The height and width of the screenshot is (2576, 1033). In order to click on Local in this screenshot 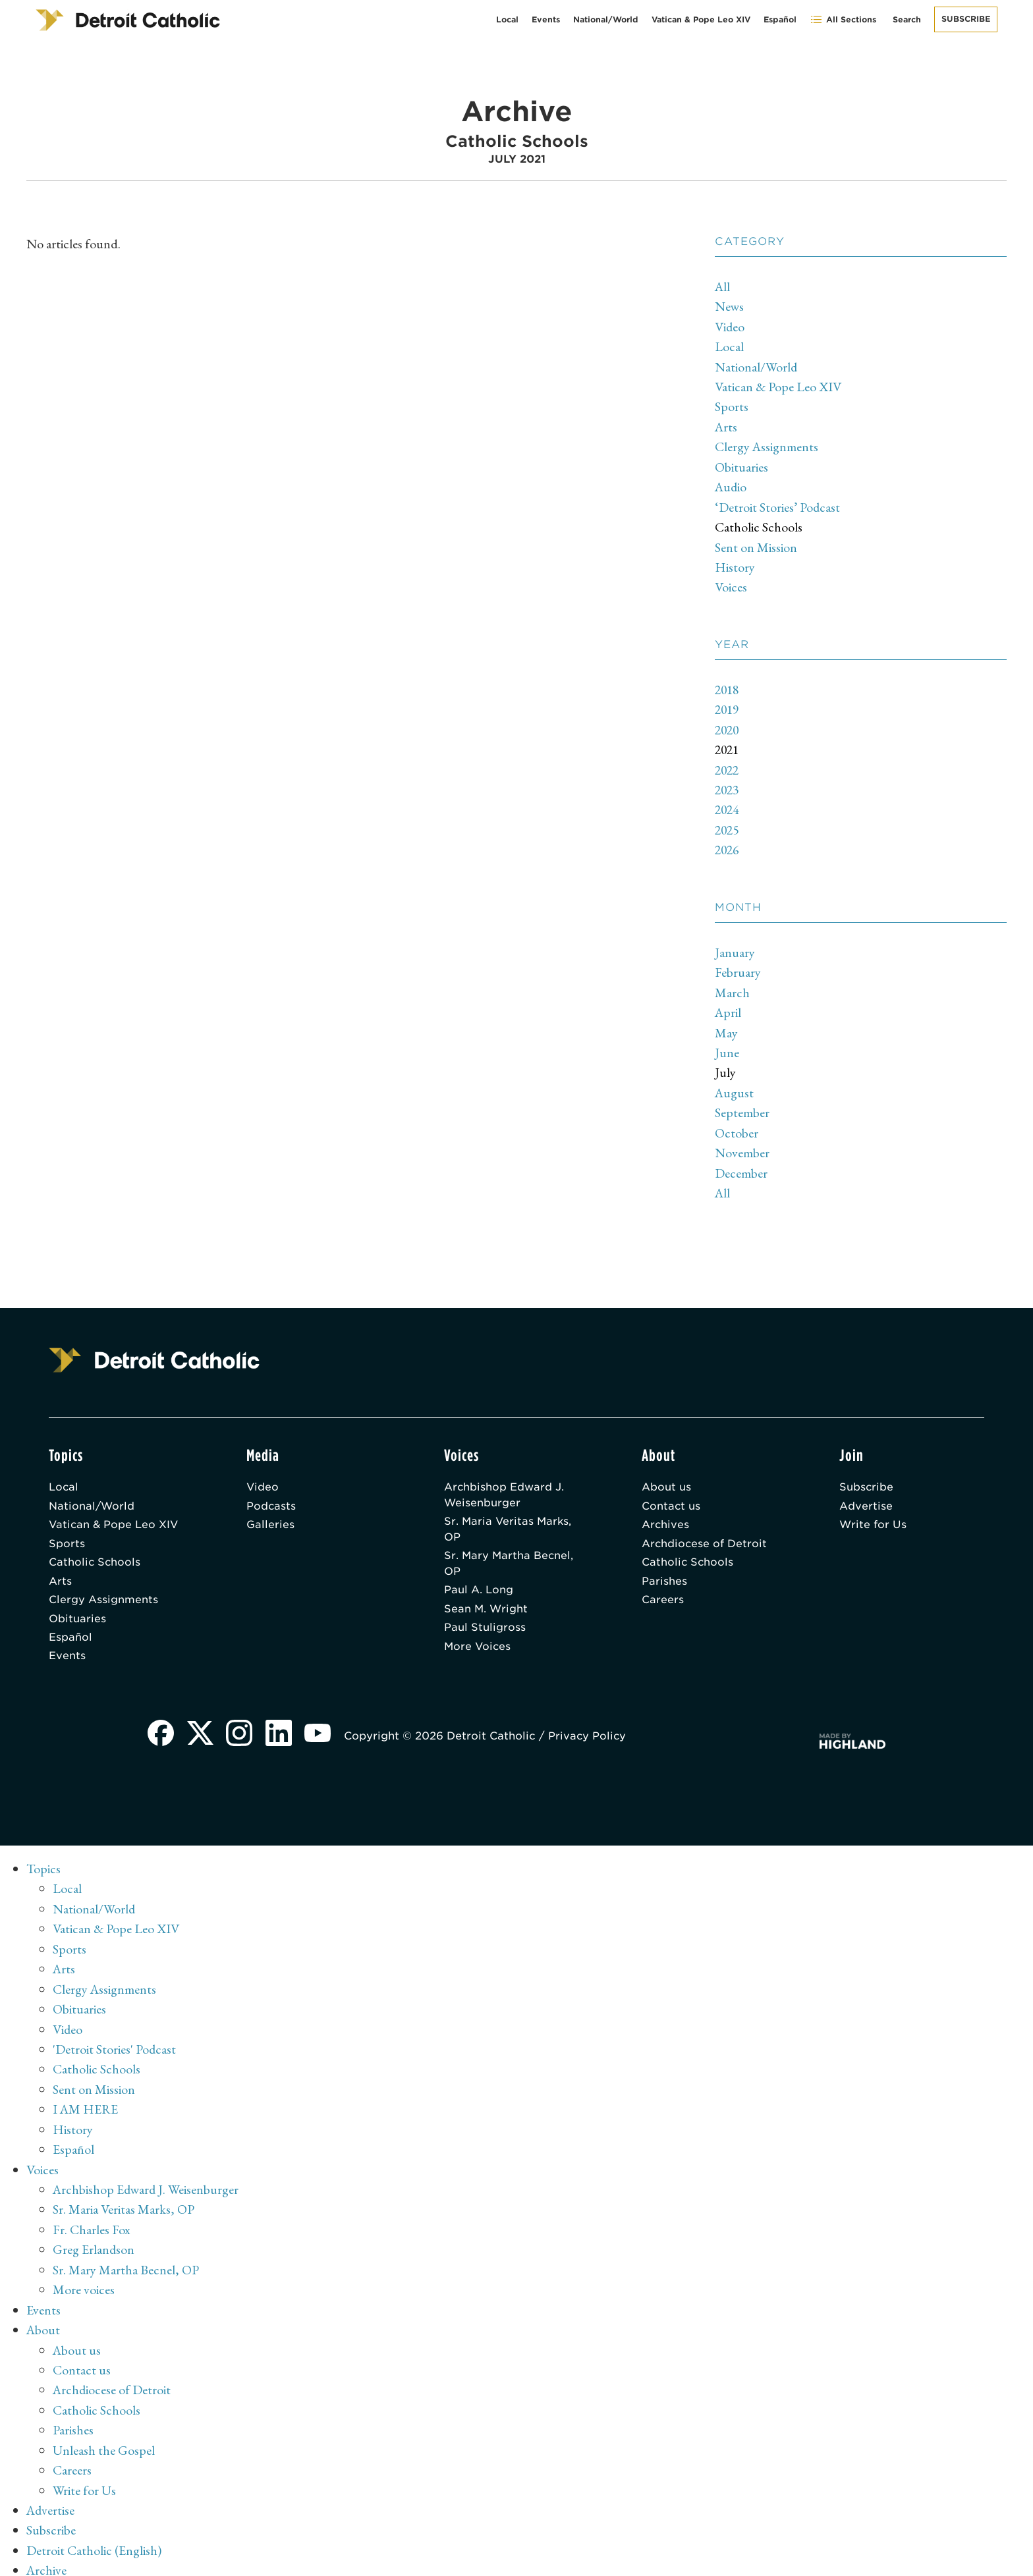, I will do `click(507, 19)`.